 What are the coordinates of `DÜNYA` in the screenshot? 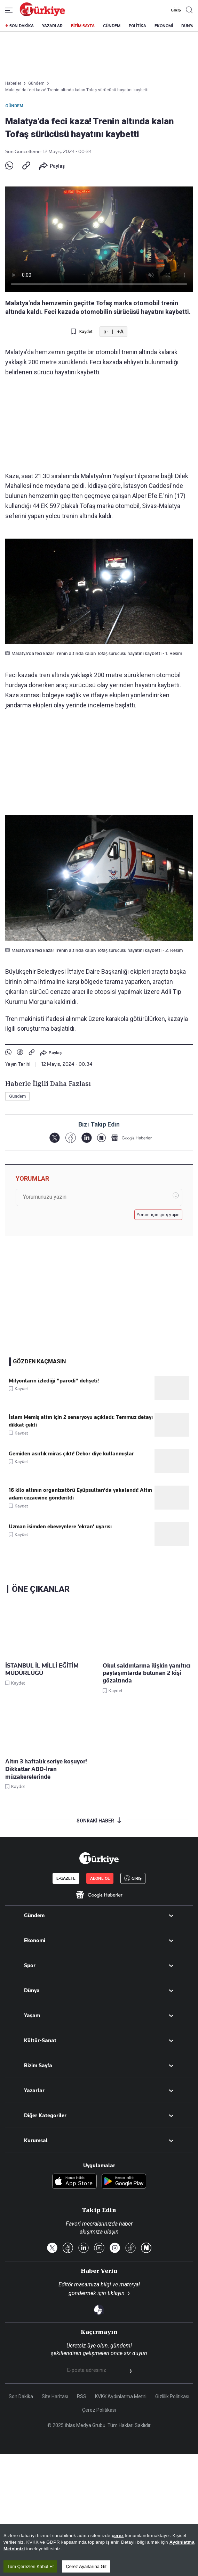 It's located at (188, 26).